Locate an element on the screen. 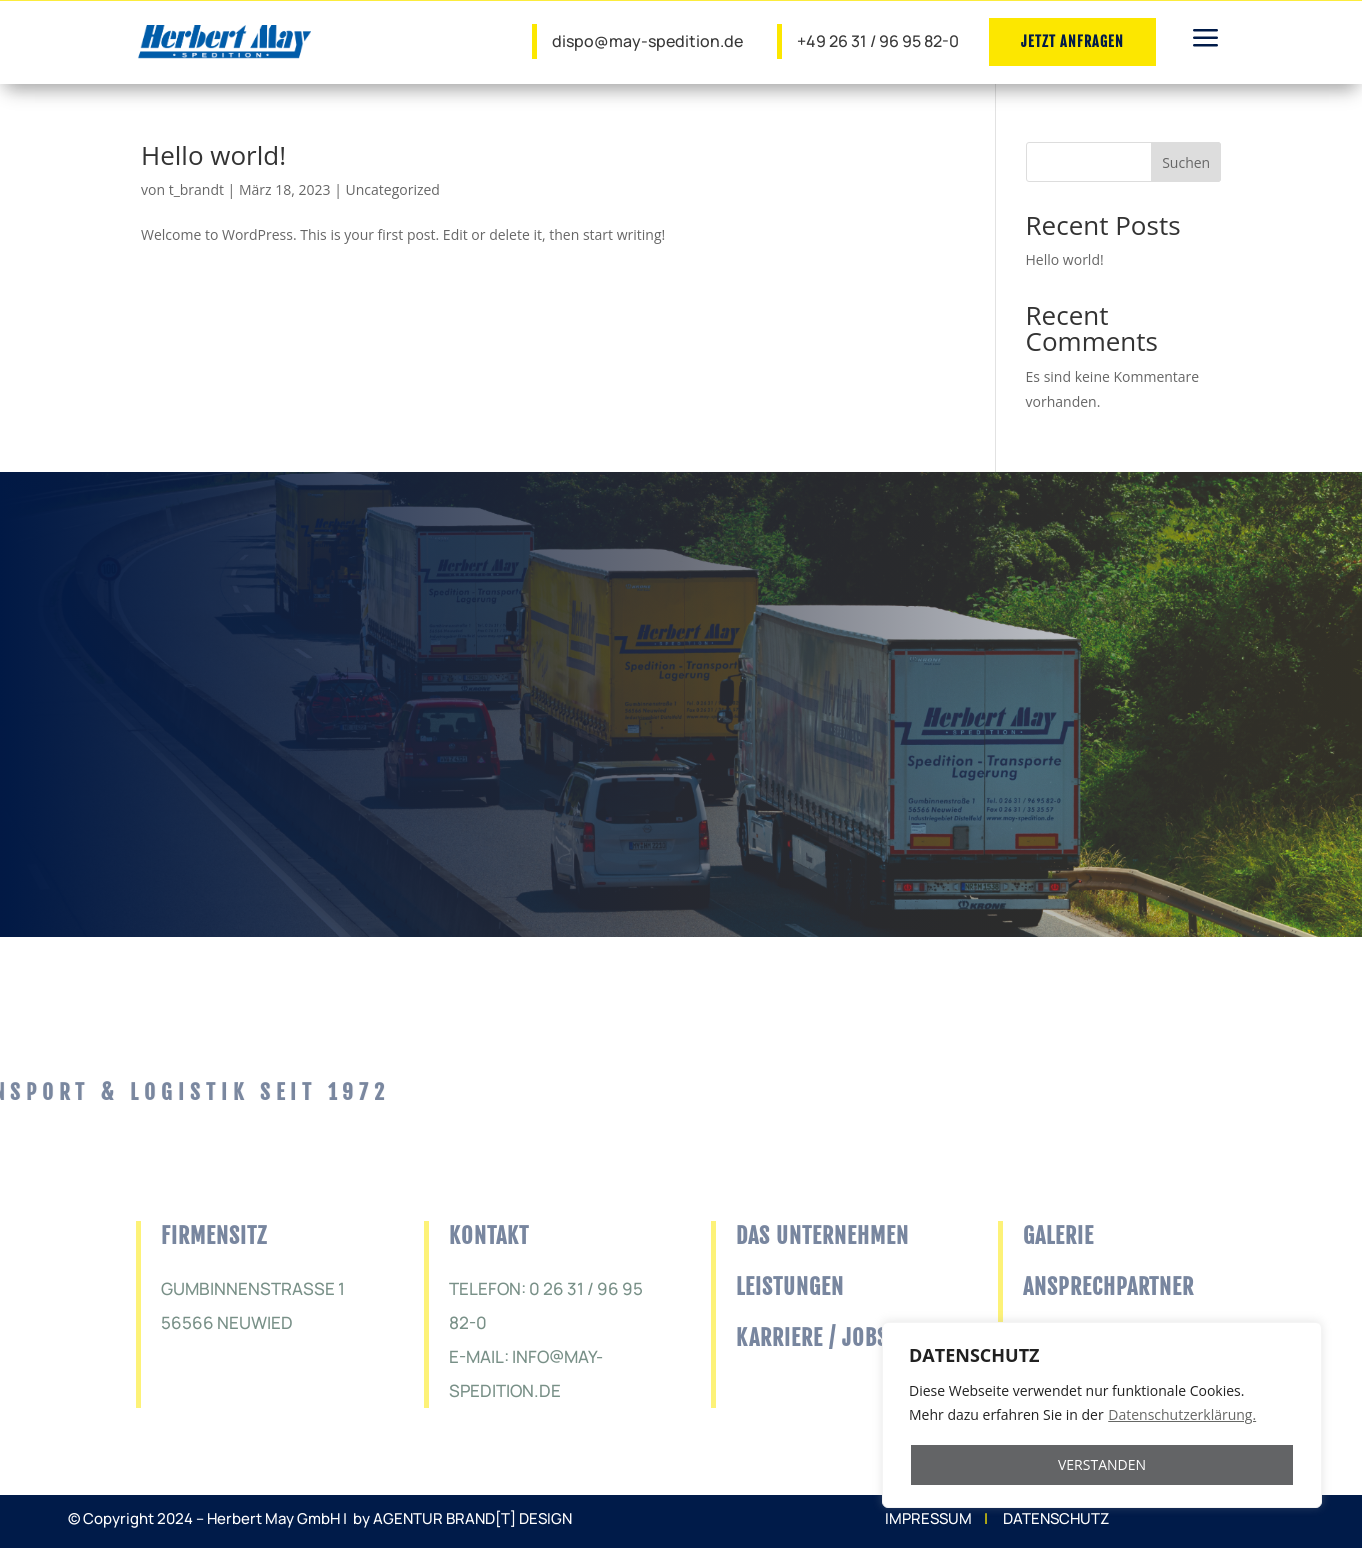  DATENSCHUTZ is located at coordinates (1056, 1518).